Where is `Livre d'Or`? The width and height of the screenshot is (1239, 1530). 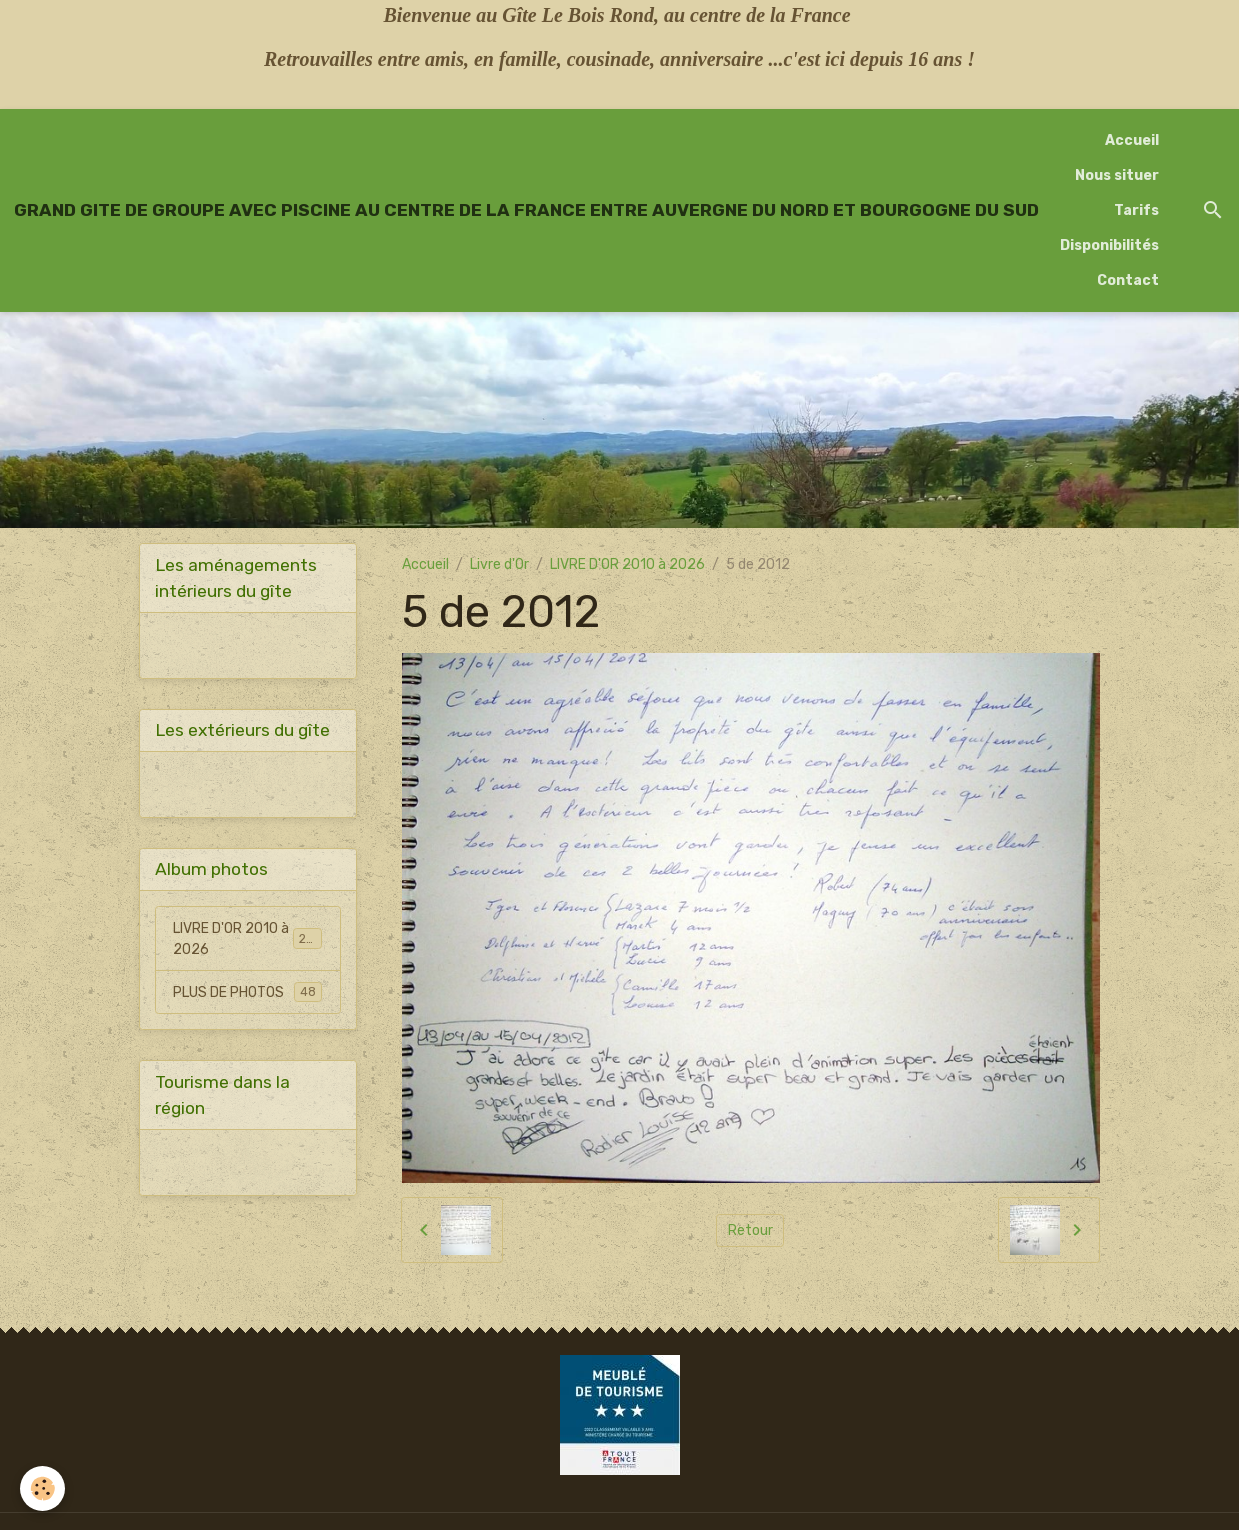
Livre d'Or is located at coordinates (499, 564).